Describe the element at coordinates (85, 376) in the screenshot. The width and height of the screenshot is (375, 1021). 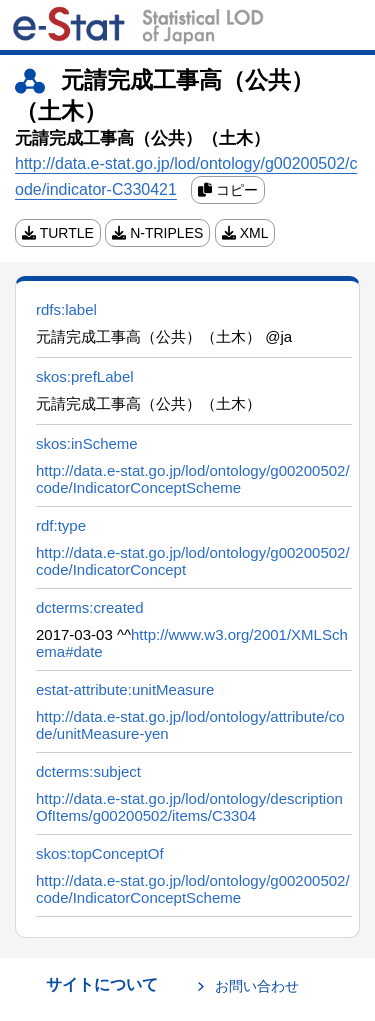
I see `skos:prefLabel` at that location.